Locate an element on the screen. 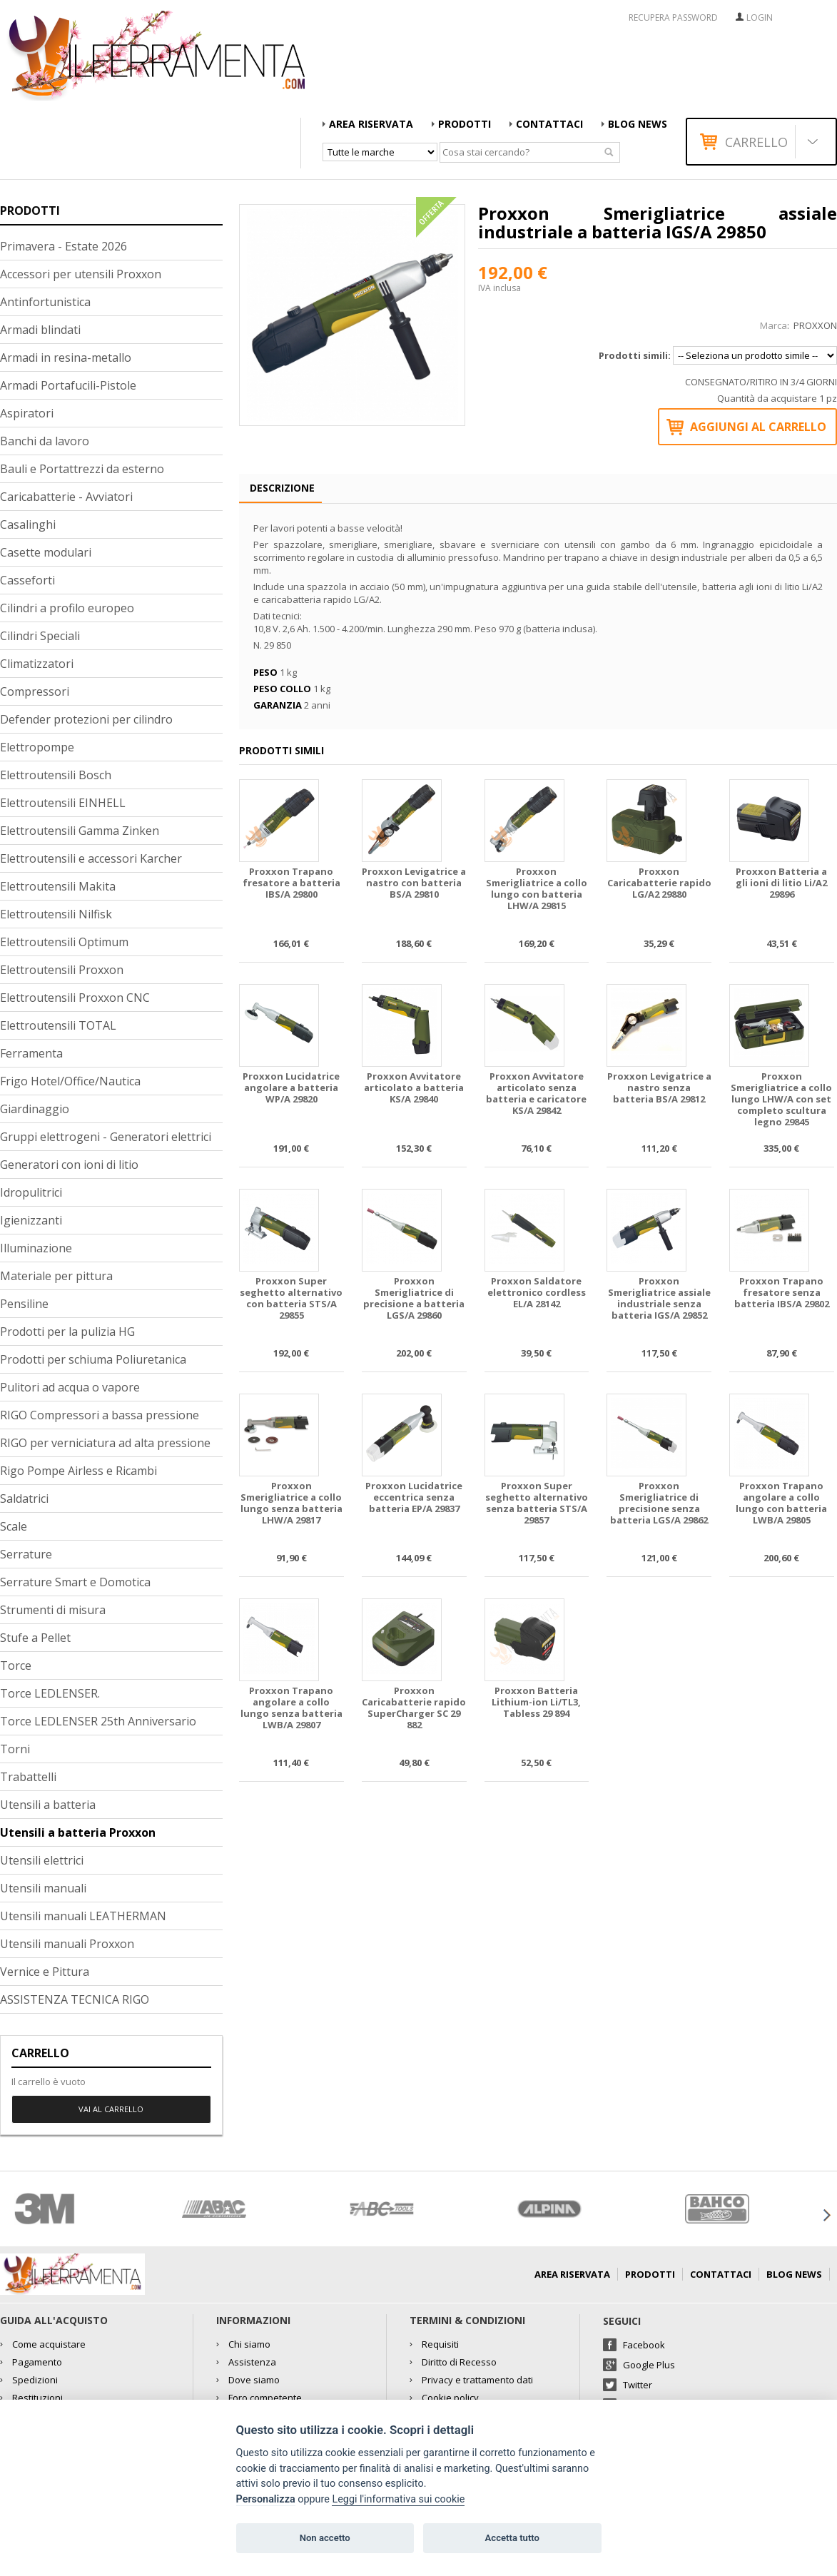  Casalinghi is located at coordinates (28, 524).